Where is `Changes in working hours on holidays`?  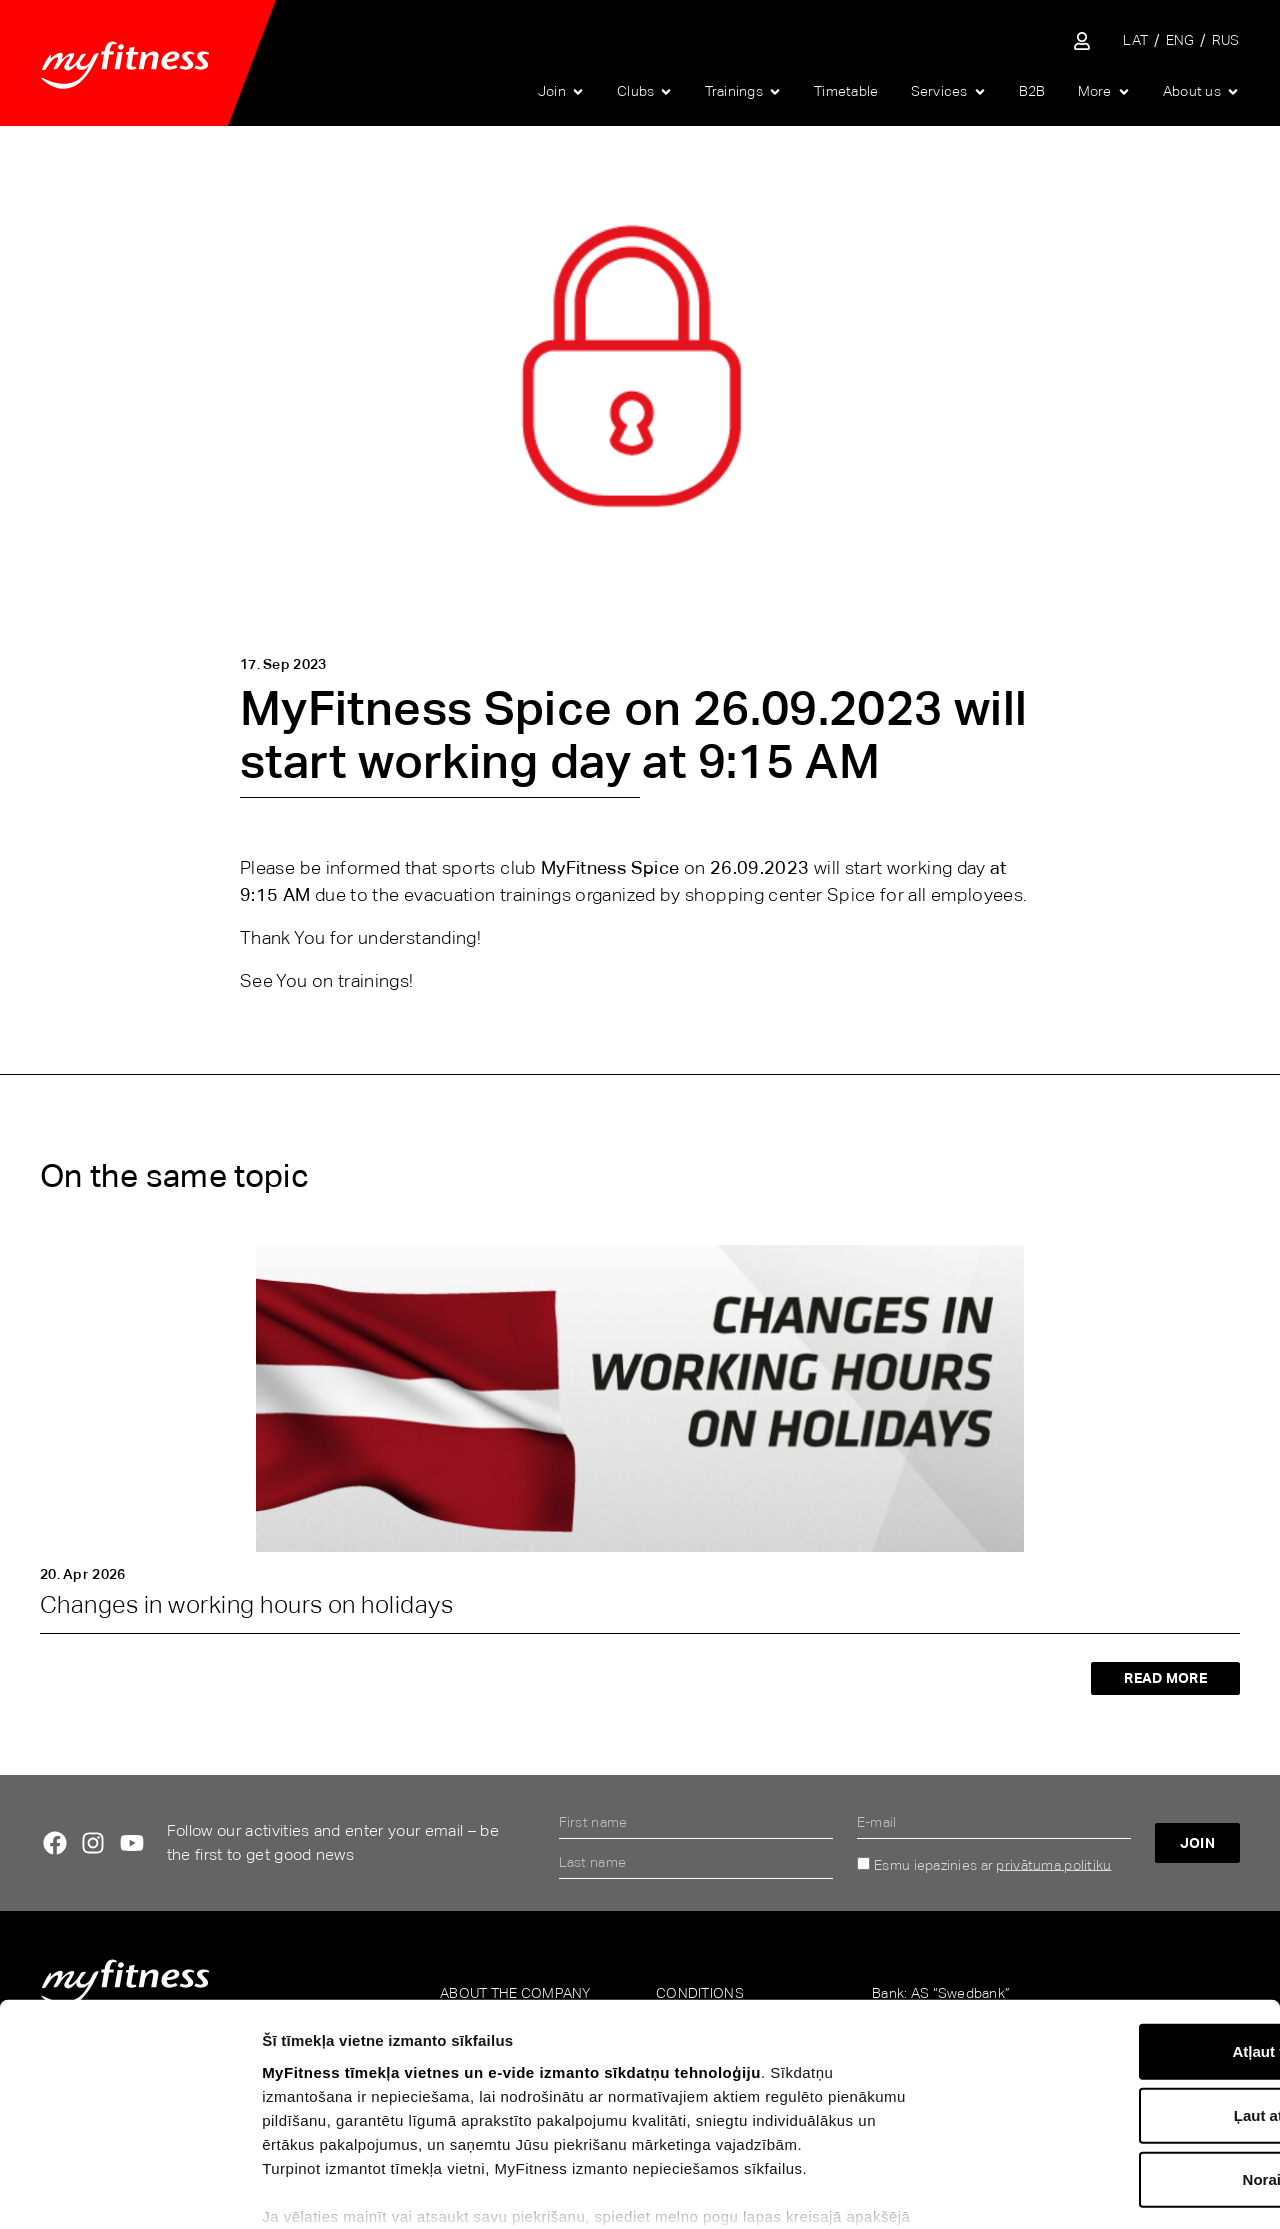
Changes in working hours on holidays is located at coordinates (246, 1604).